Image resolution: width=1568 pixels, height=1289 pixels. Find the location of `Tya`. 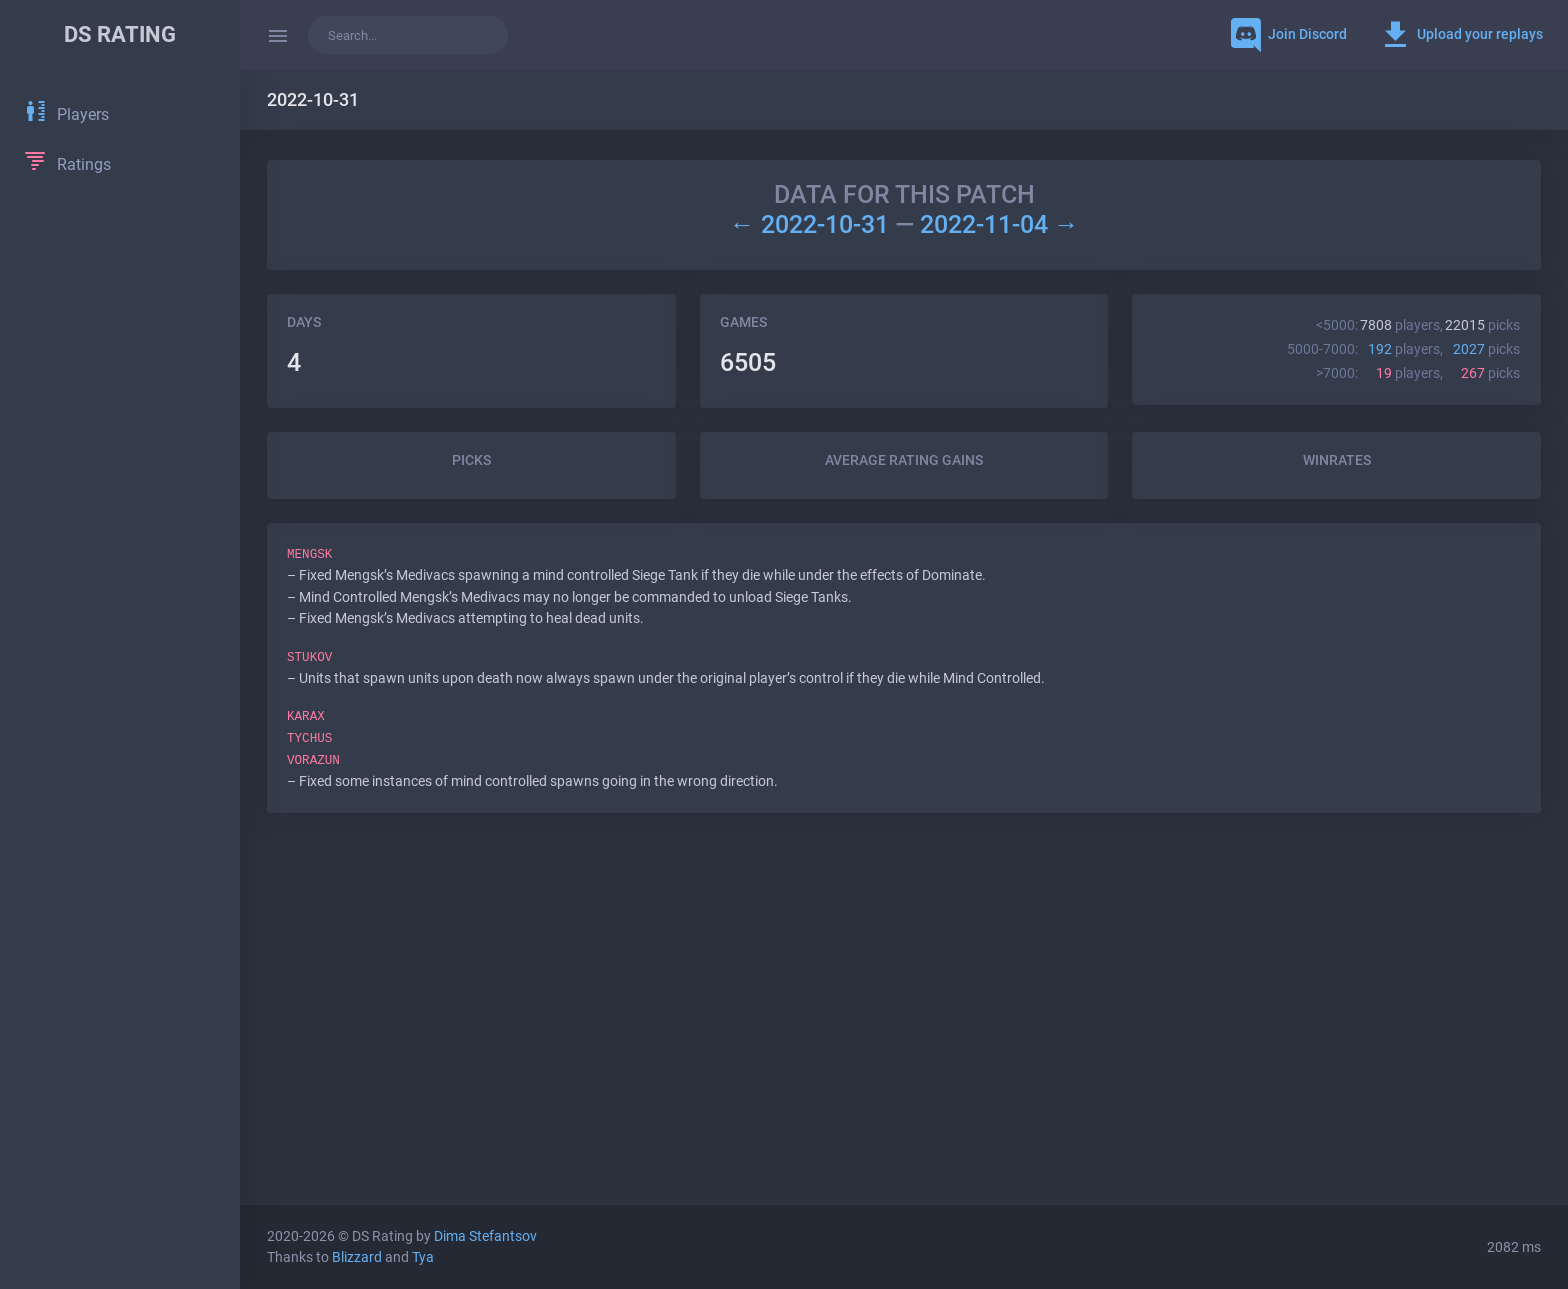

Tya is located at coordinates (423, 1257).